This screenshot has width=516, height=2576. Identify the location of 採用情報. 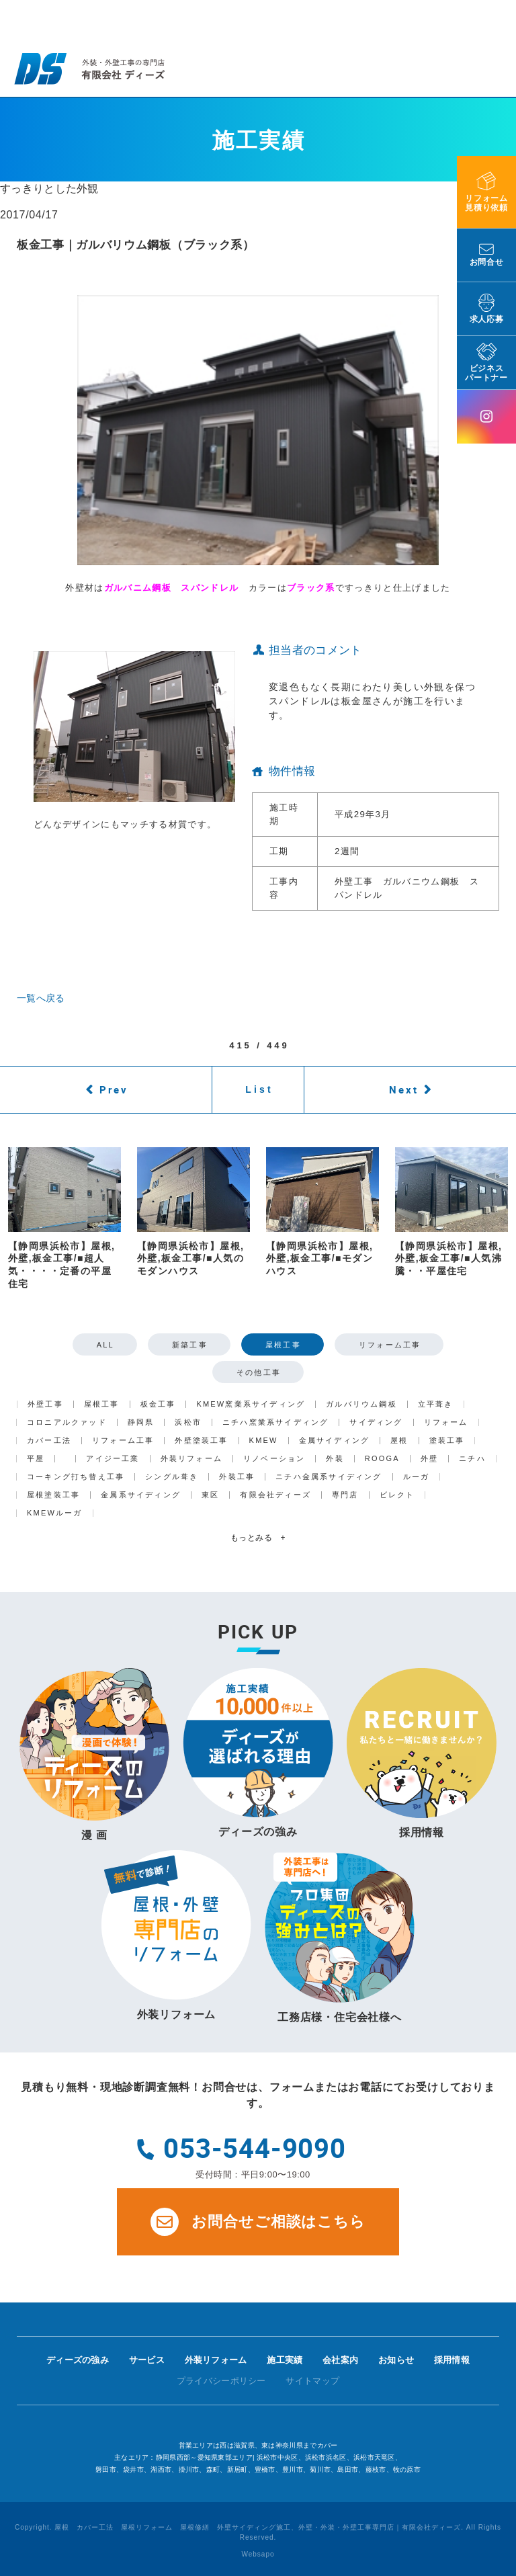
(452, 2360).